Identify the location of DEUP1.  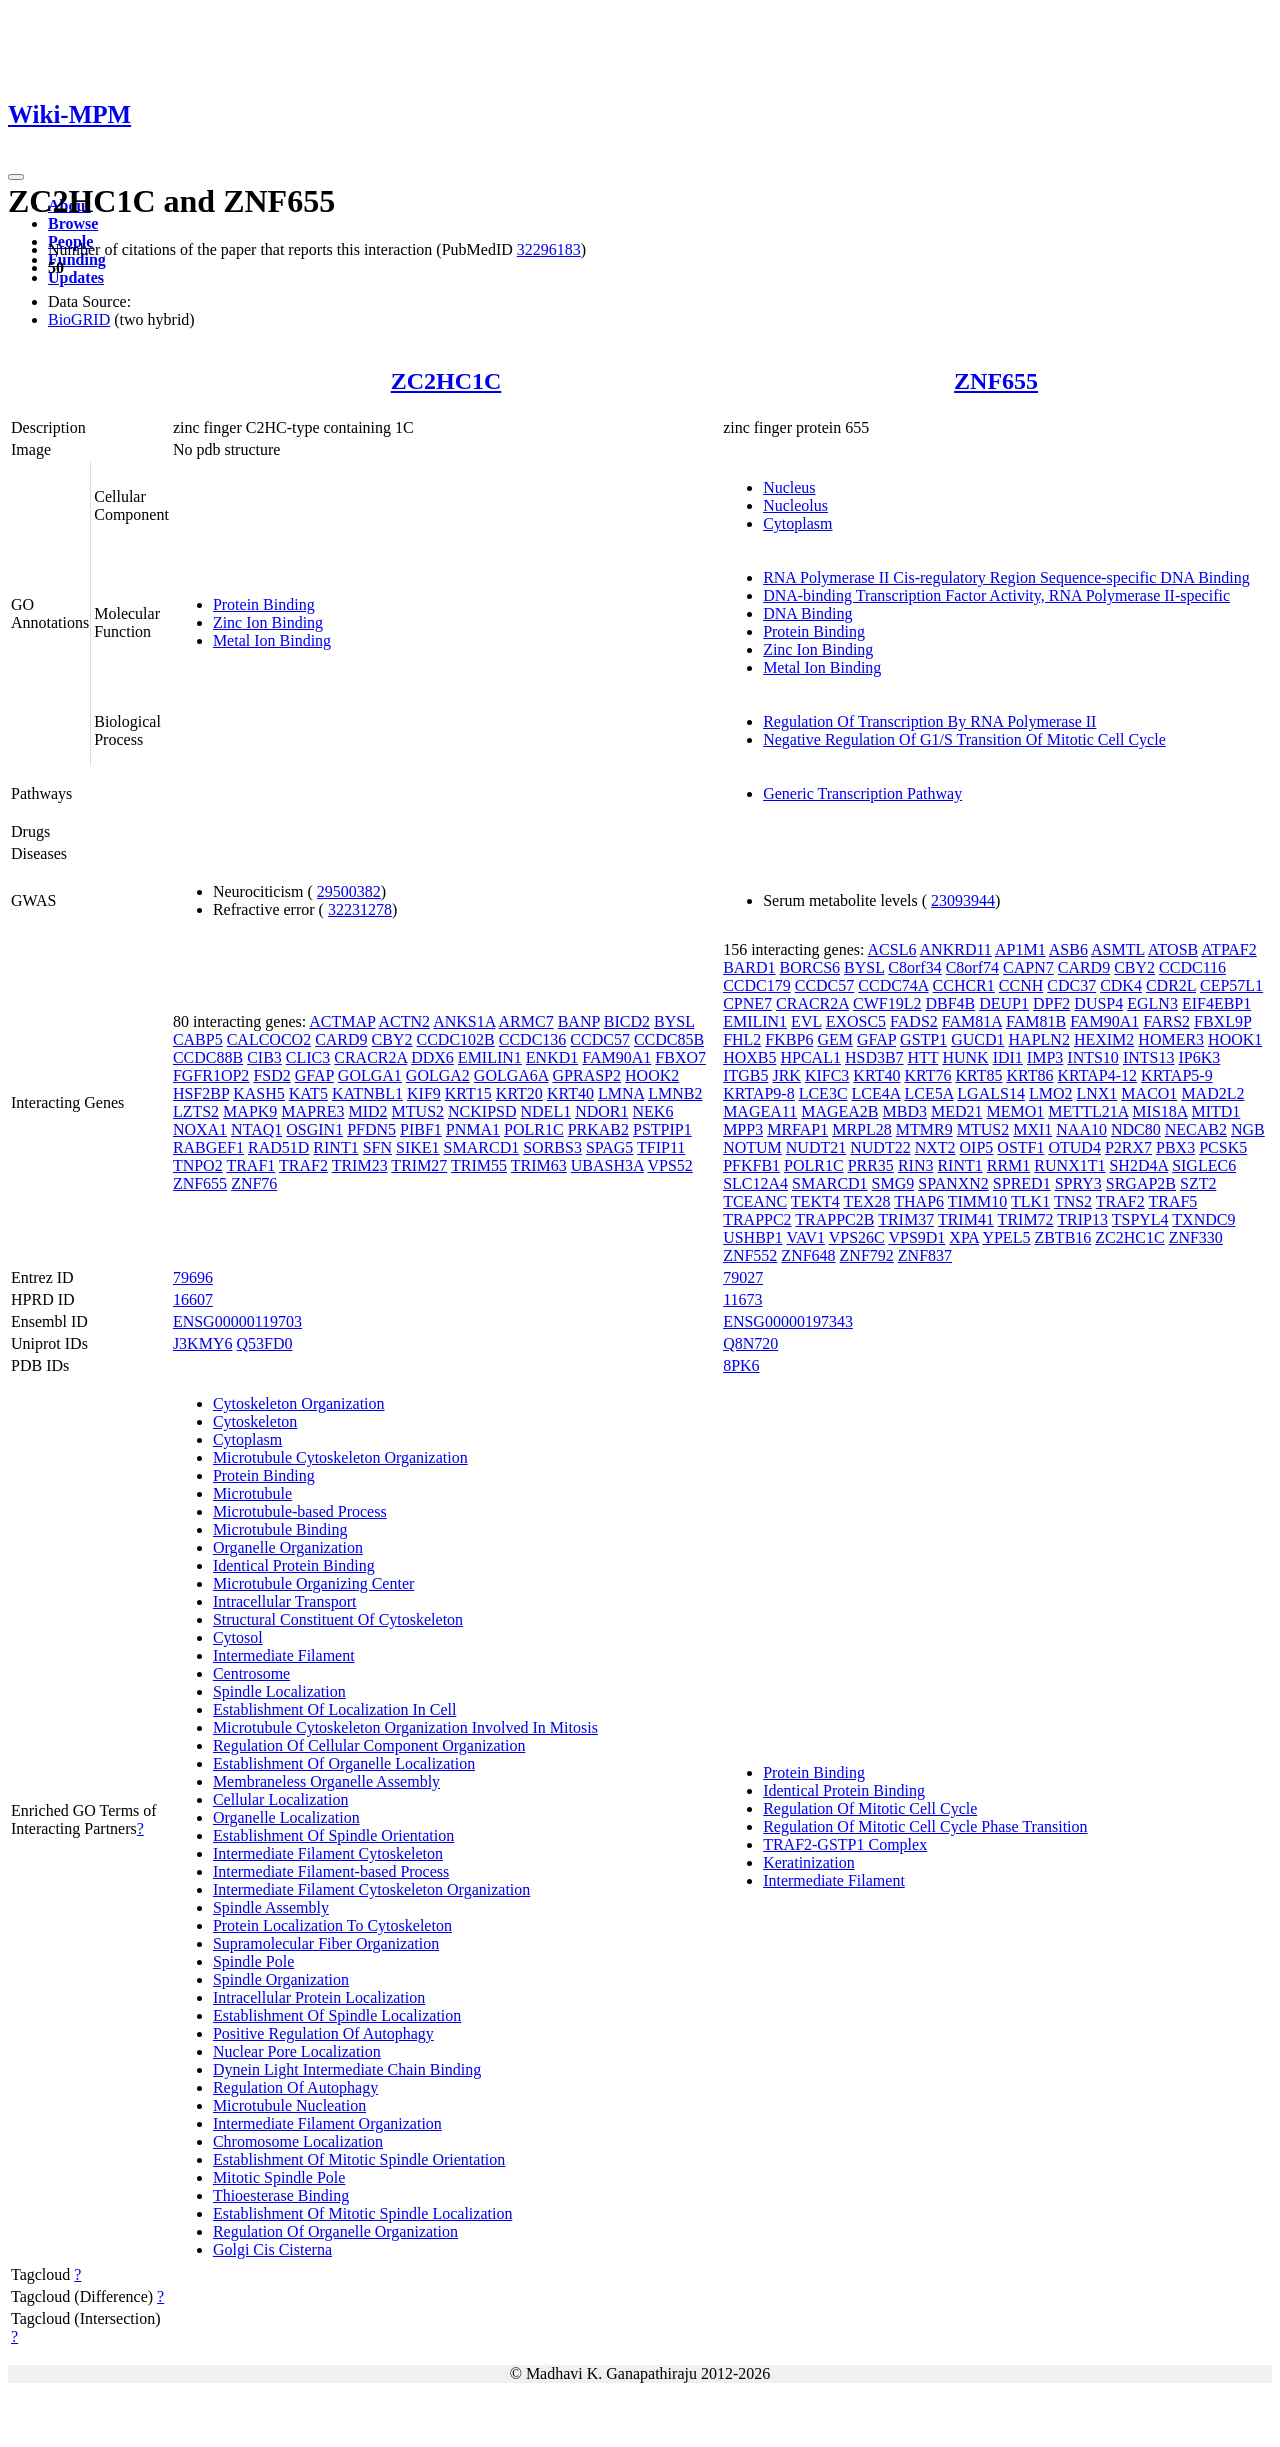
(1004, 1003).